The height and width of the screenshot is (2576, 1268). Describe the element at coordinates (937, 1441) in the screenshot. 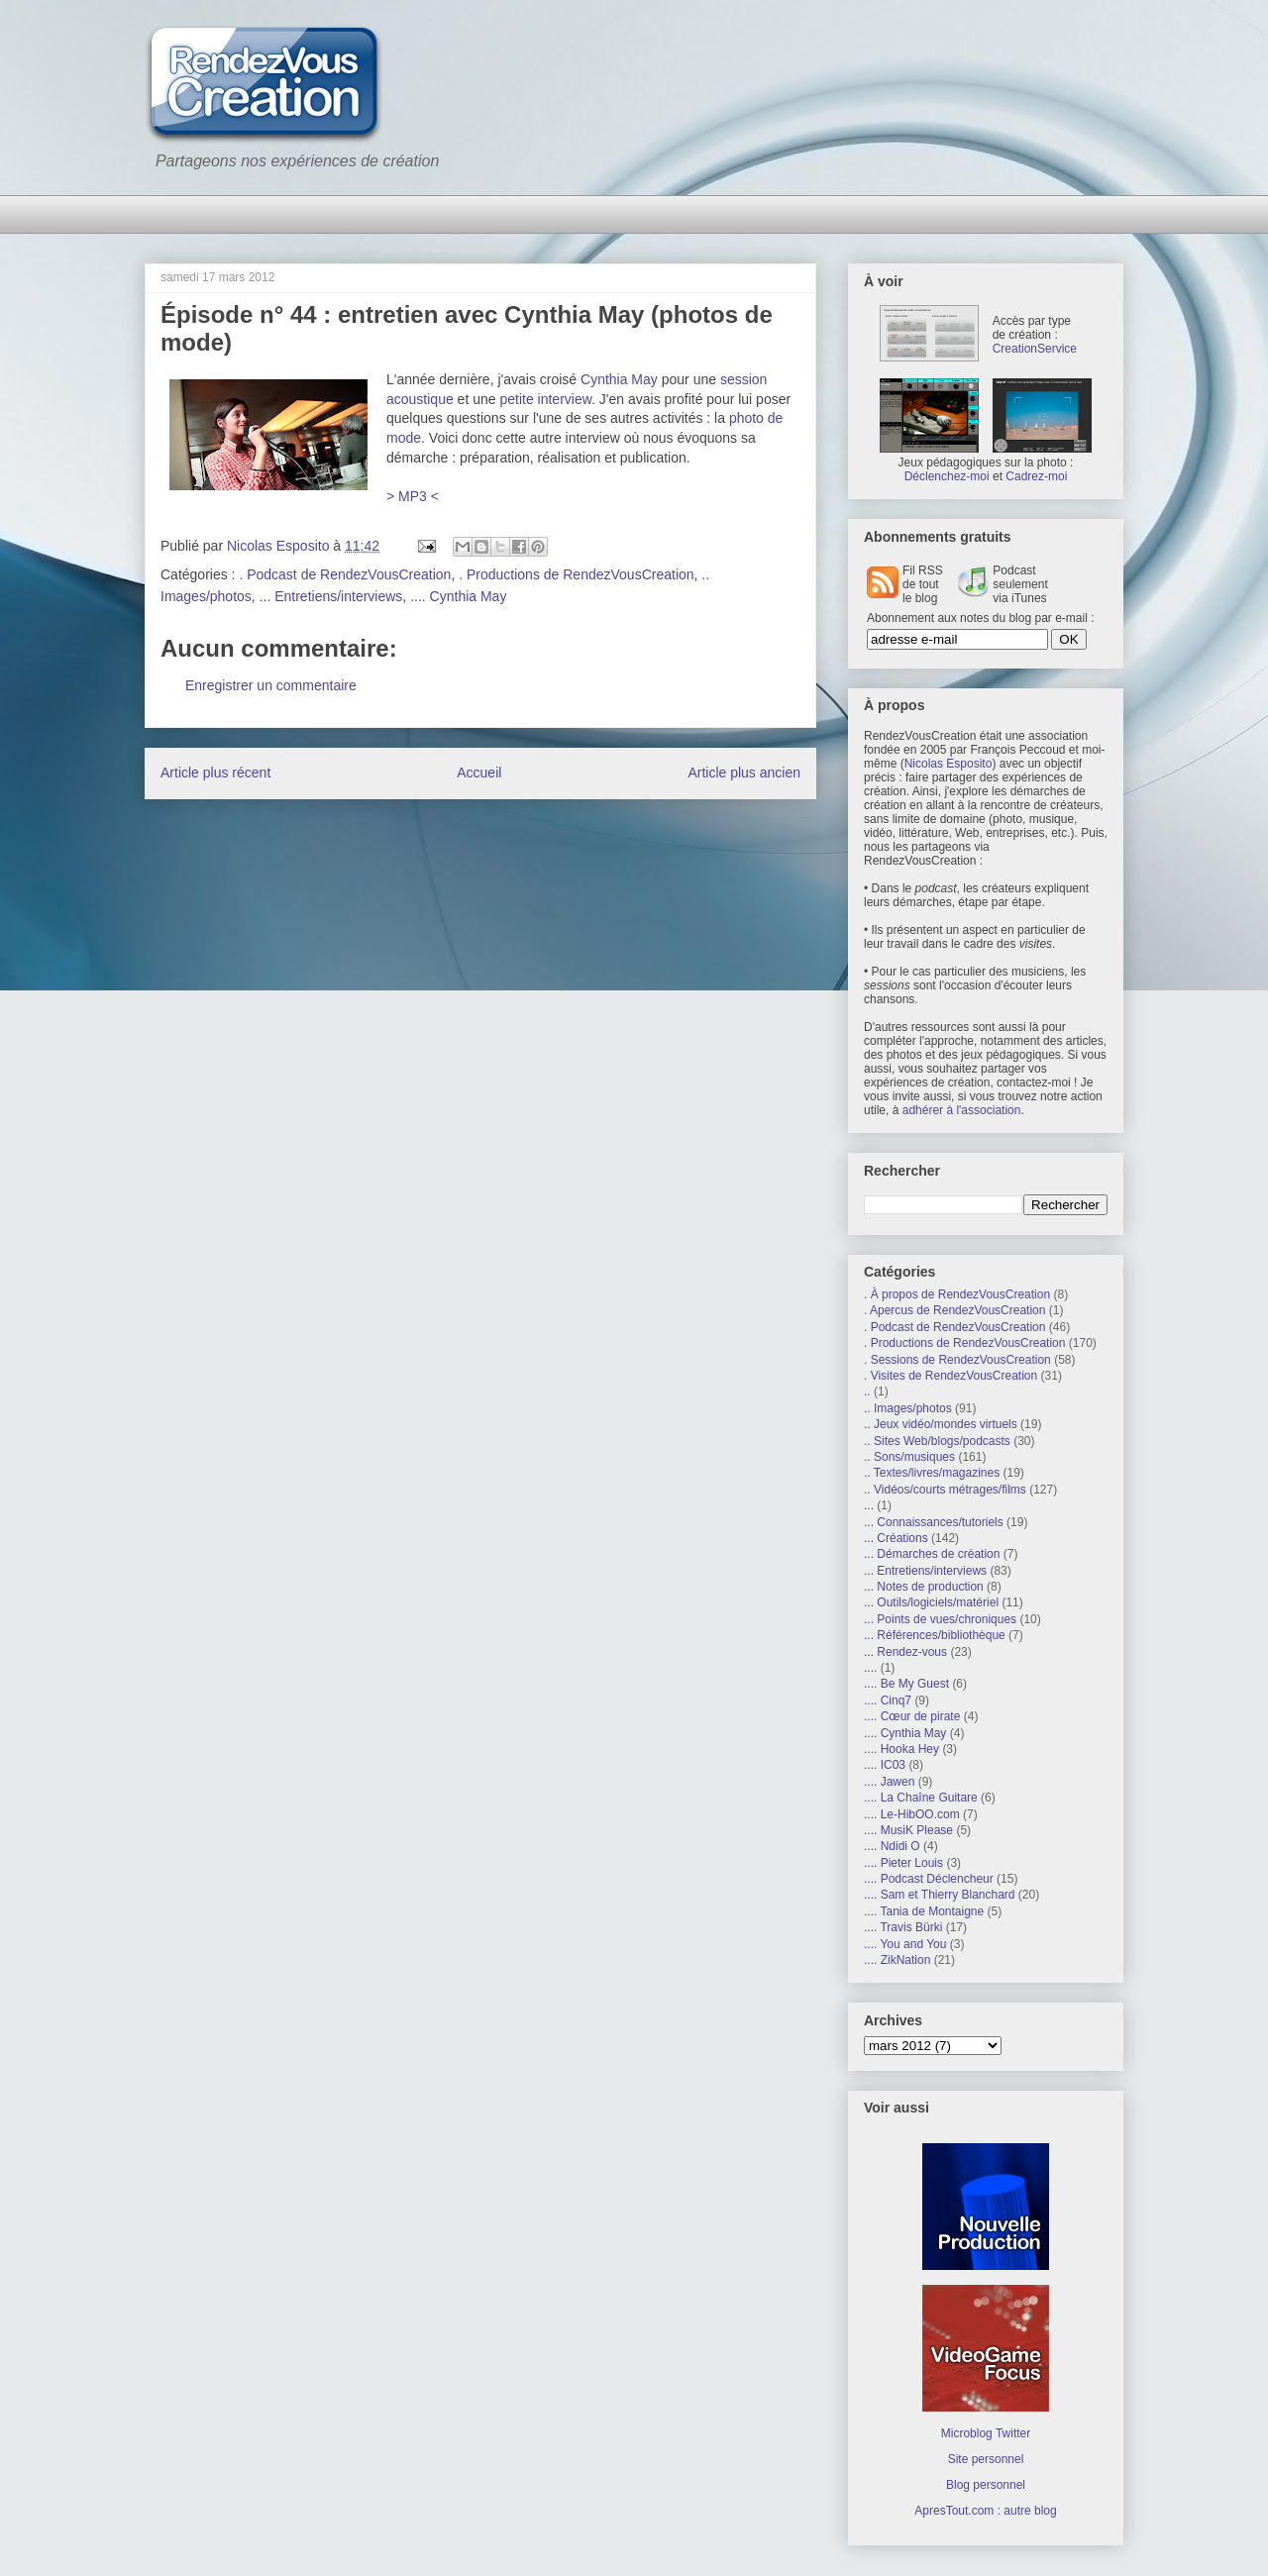

I see `.. Sites Web/blogs/podcasts` at that location.